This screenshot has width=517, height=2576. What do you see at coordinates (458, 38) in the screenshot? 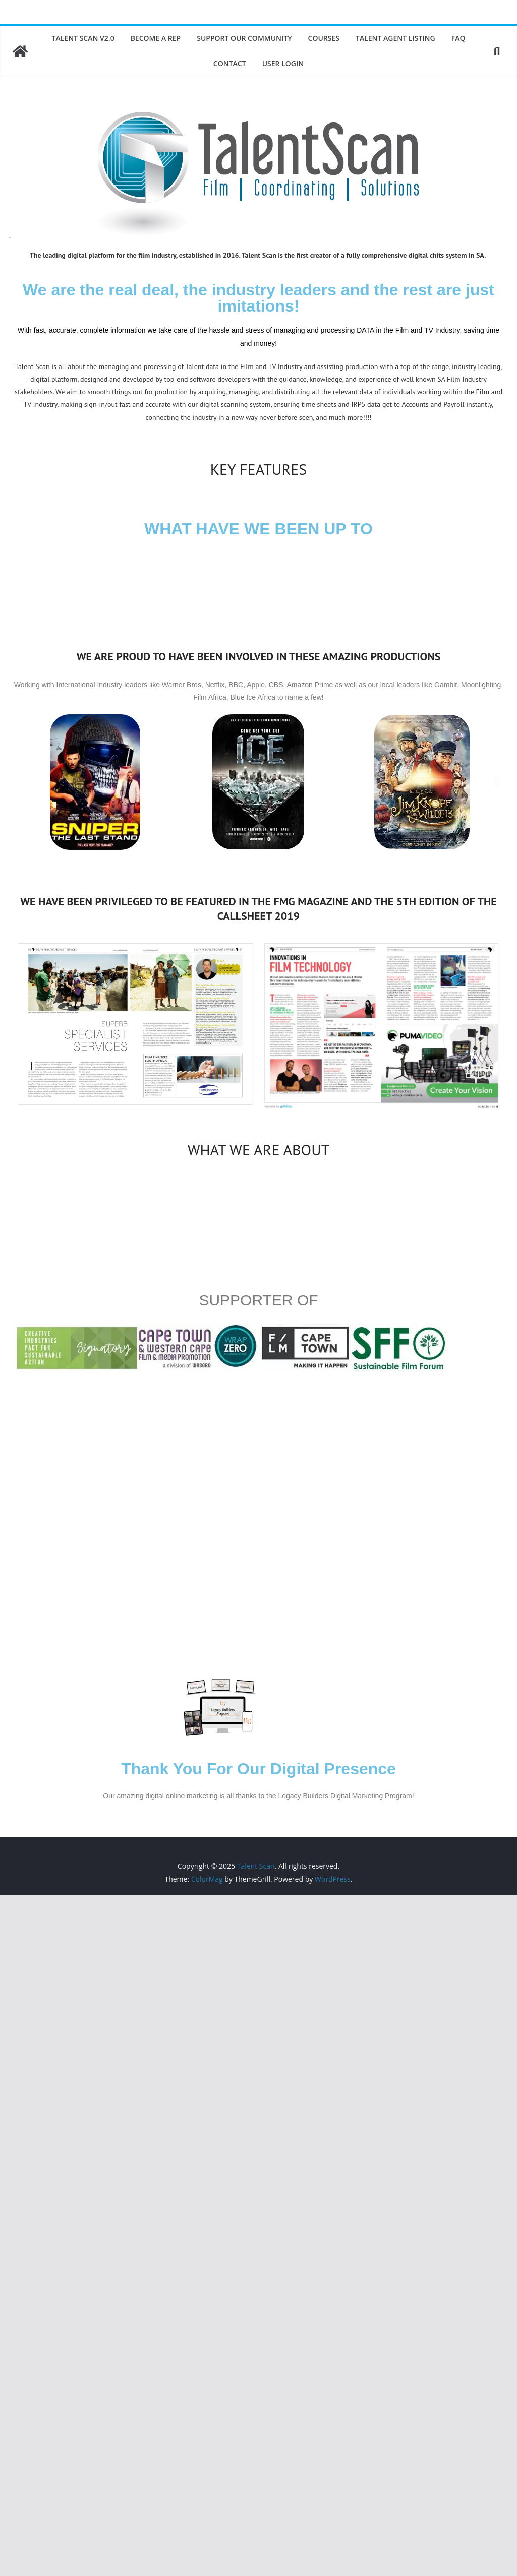
I see `FAQ` at bounding box center [458, 38].